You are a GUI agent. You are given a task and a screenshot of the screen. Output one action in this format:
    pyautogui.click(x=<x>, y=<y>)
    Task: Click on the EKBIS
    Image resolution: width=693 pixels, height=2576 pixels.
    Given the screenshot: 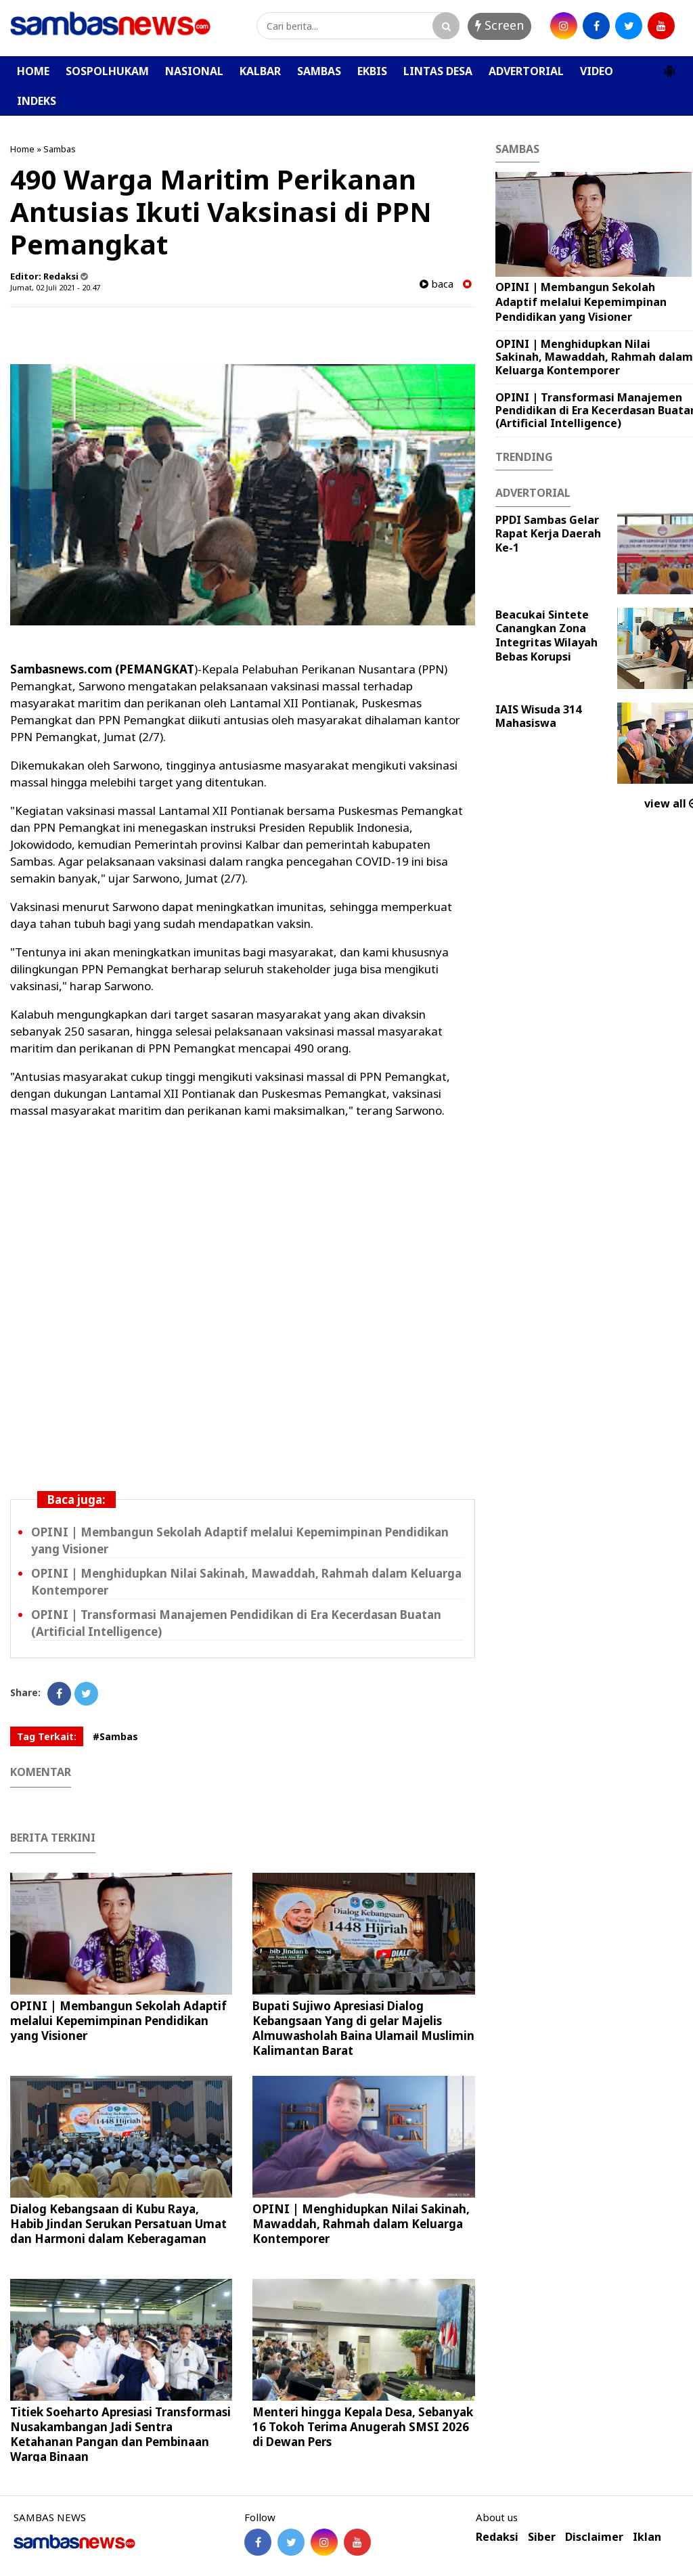 What is the action you would take?
    pyautogui.click(x=372, y=71)
    